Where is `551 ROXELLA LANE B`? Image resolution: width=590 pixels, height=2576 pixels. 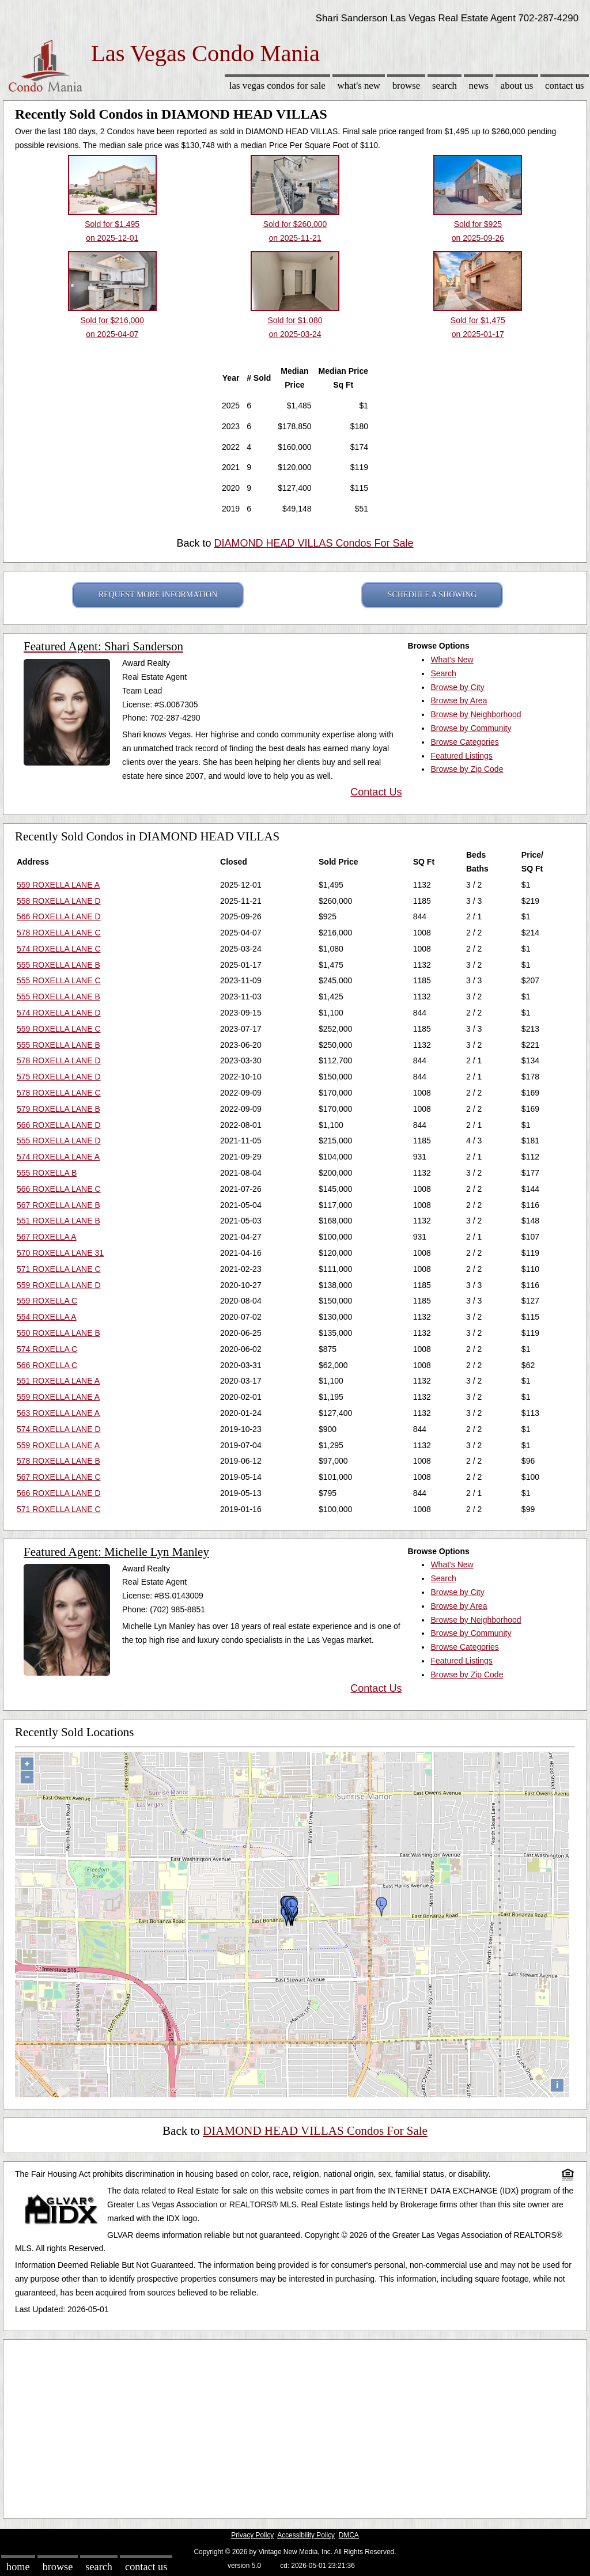
551 ROXELLA LANE B is located at coordinates (58, 1220).